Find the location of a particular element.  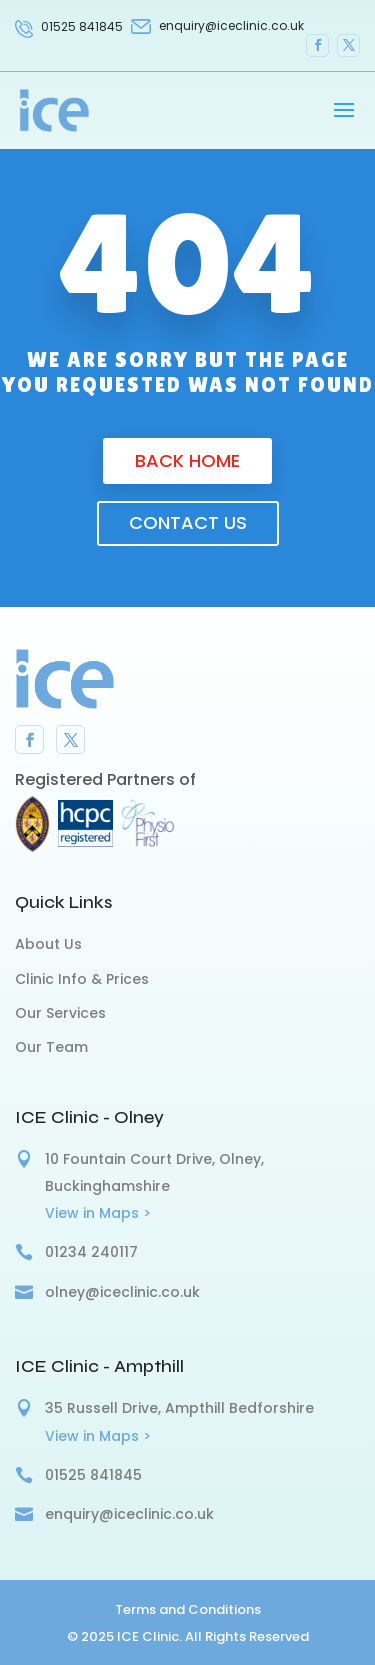

Back Home is located at coordinates (187, 460).